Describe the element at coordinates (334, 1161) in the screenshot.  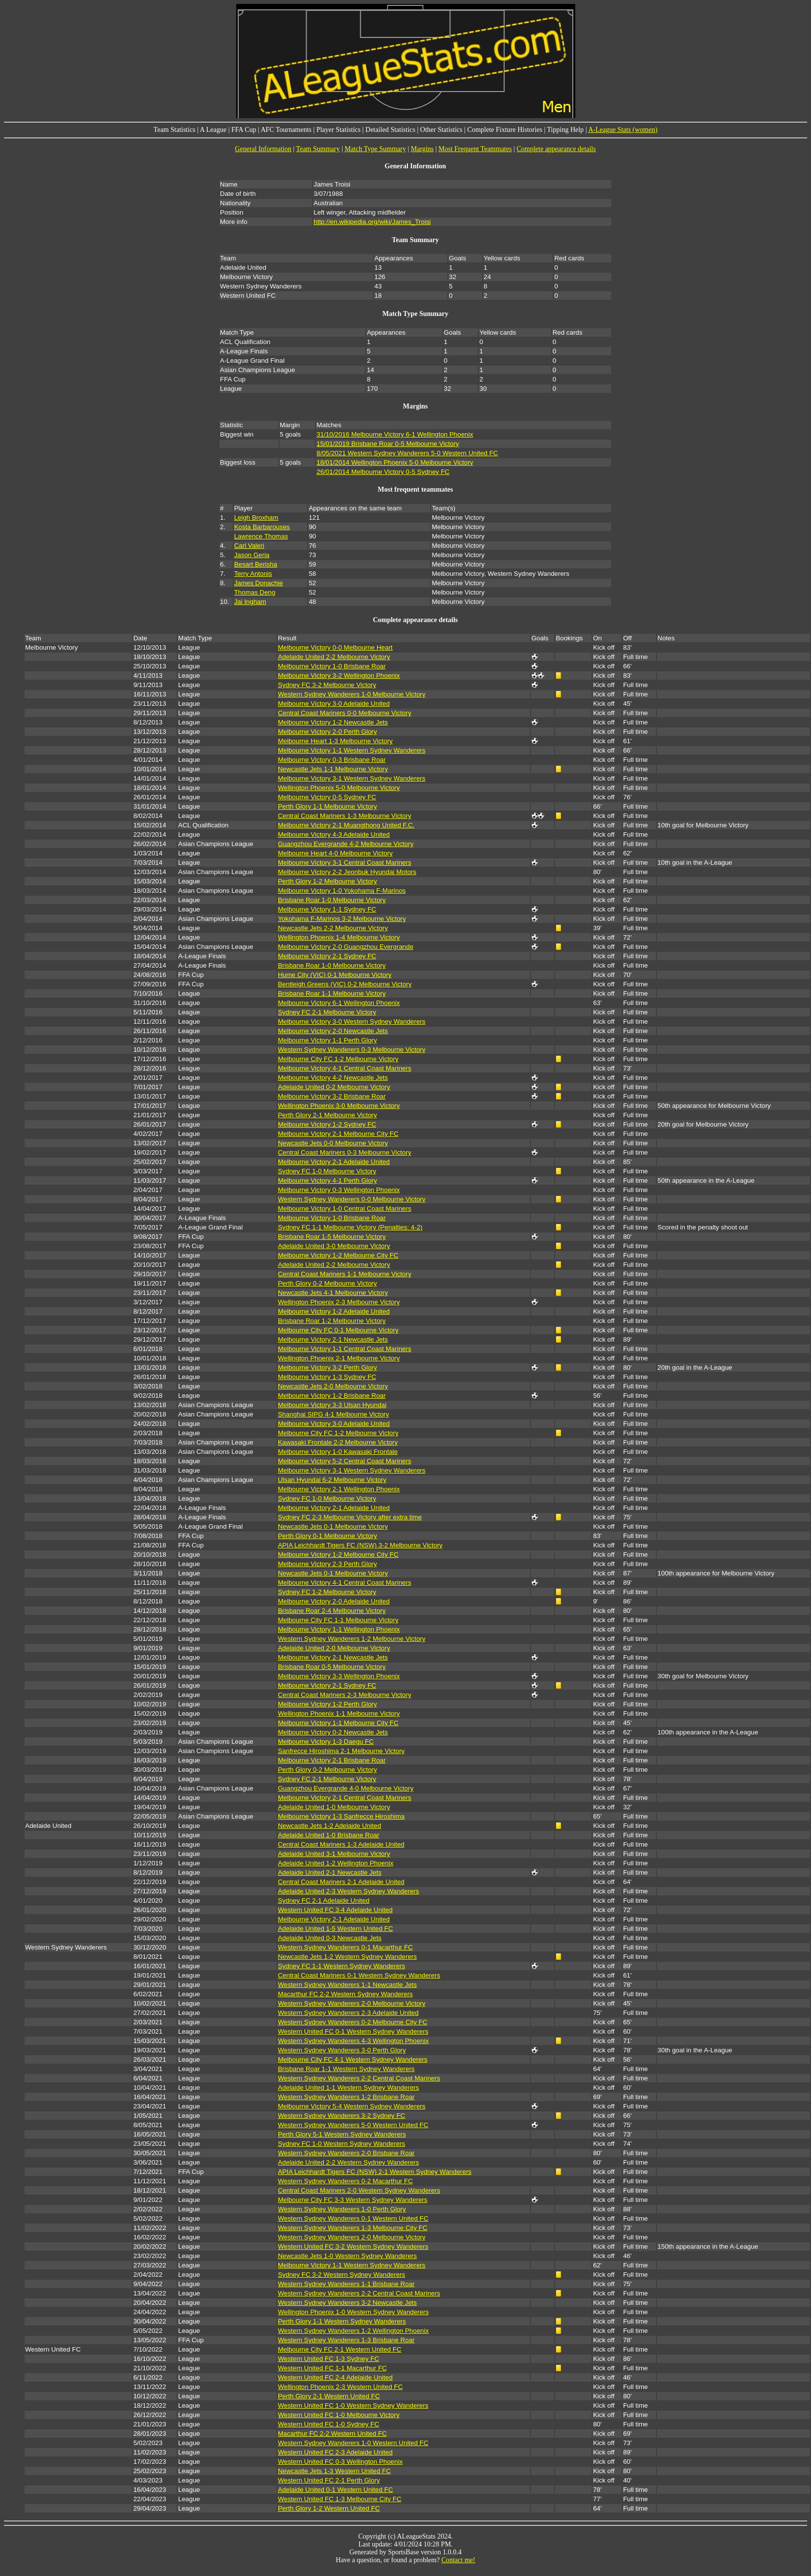
I see `Melbourne Victory 2-1 Adelaide United` at that location.